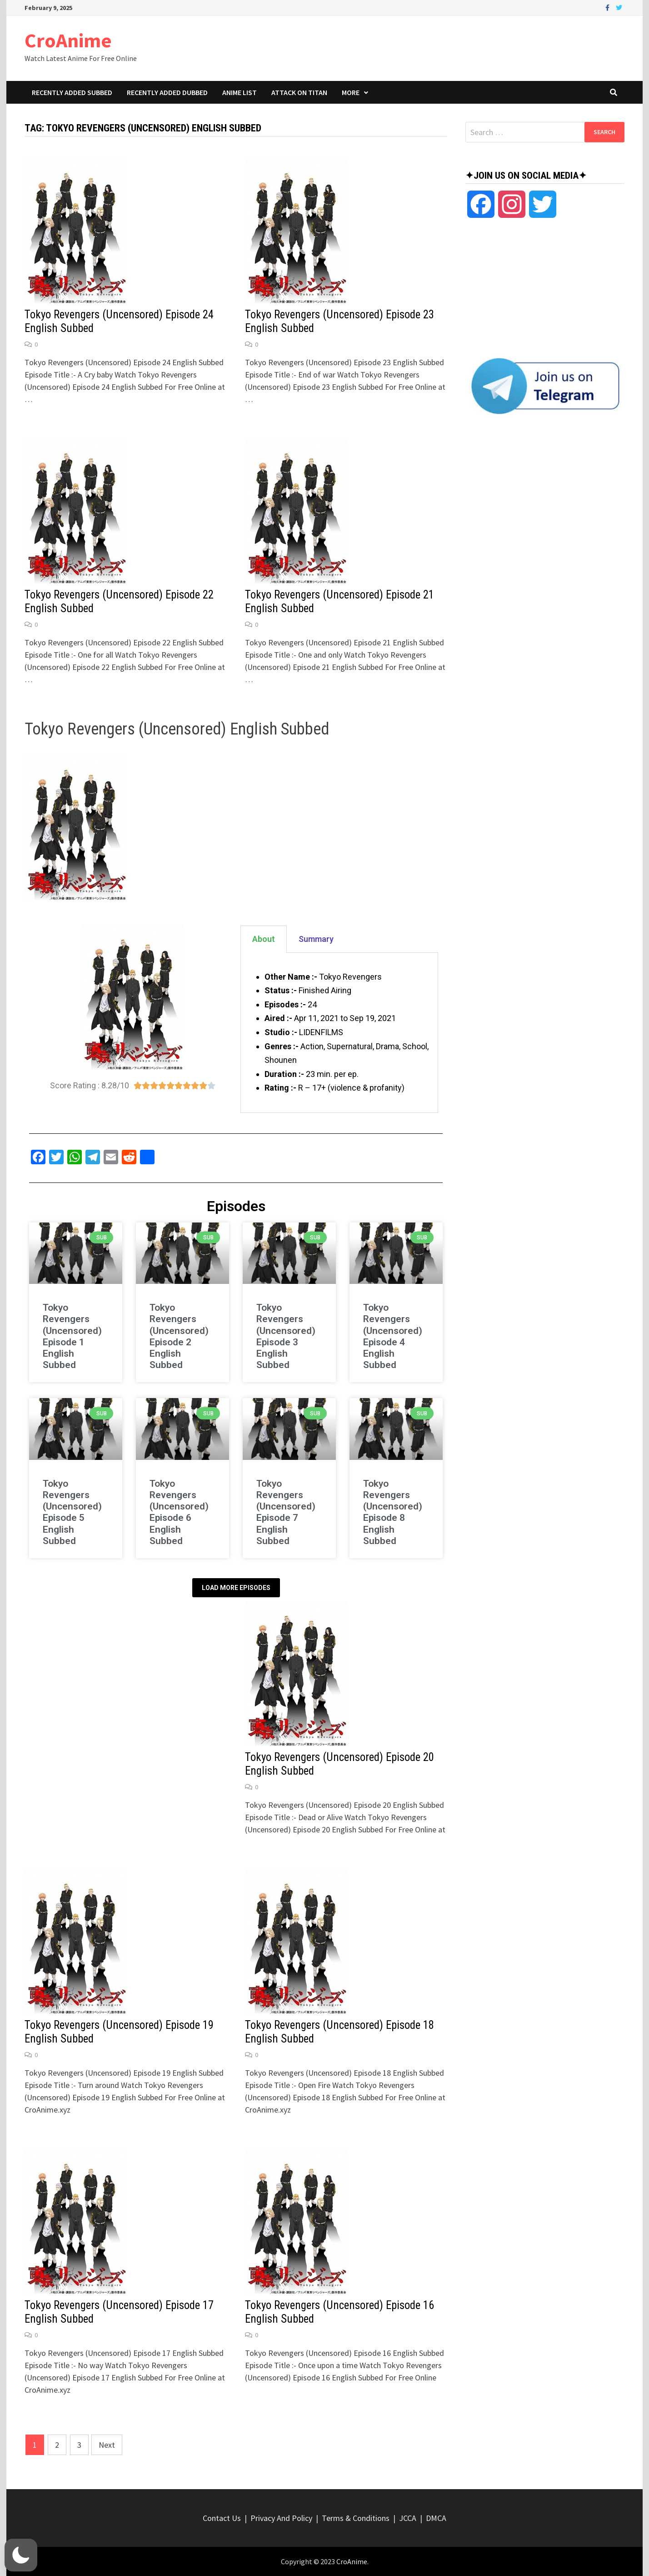 The width and height of the screenshot is (649, 2576). Describe the element at coordinates (239, 92) in the screenshot. I see `Anime List` at that location.